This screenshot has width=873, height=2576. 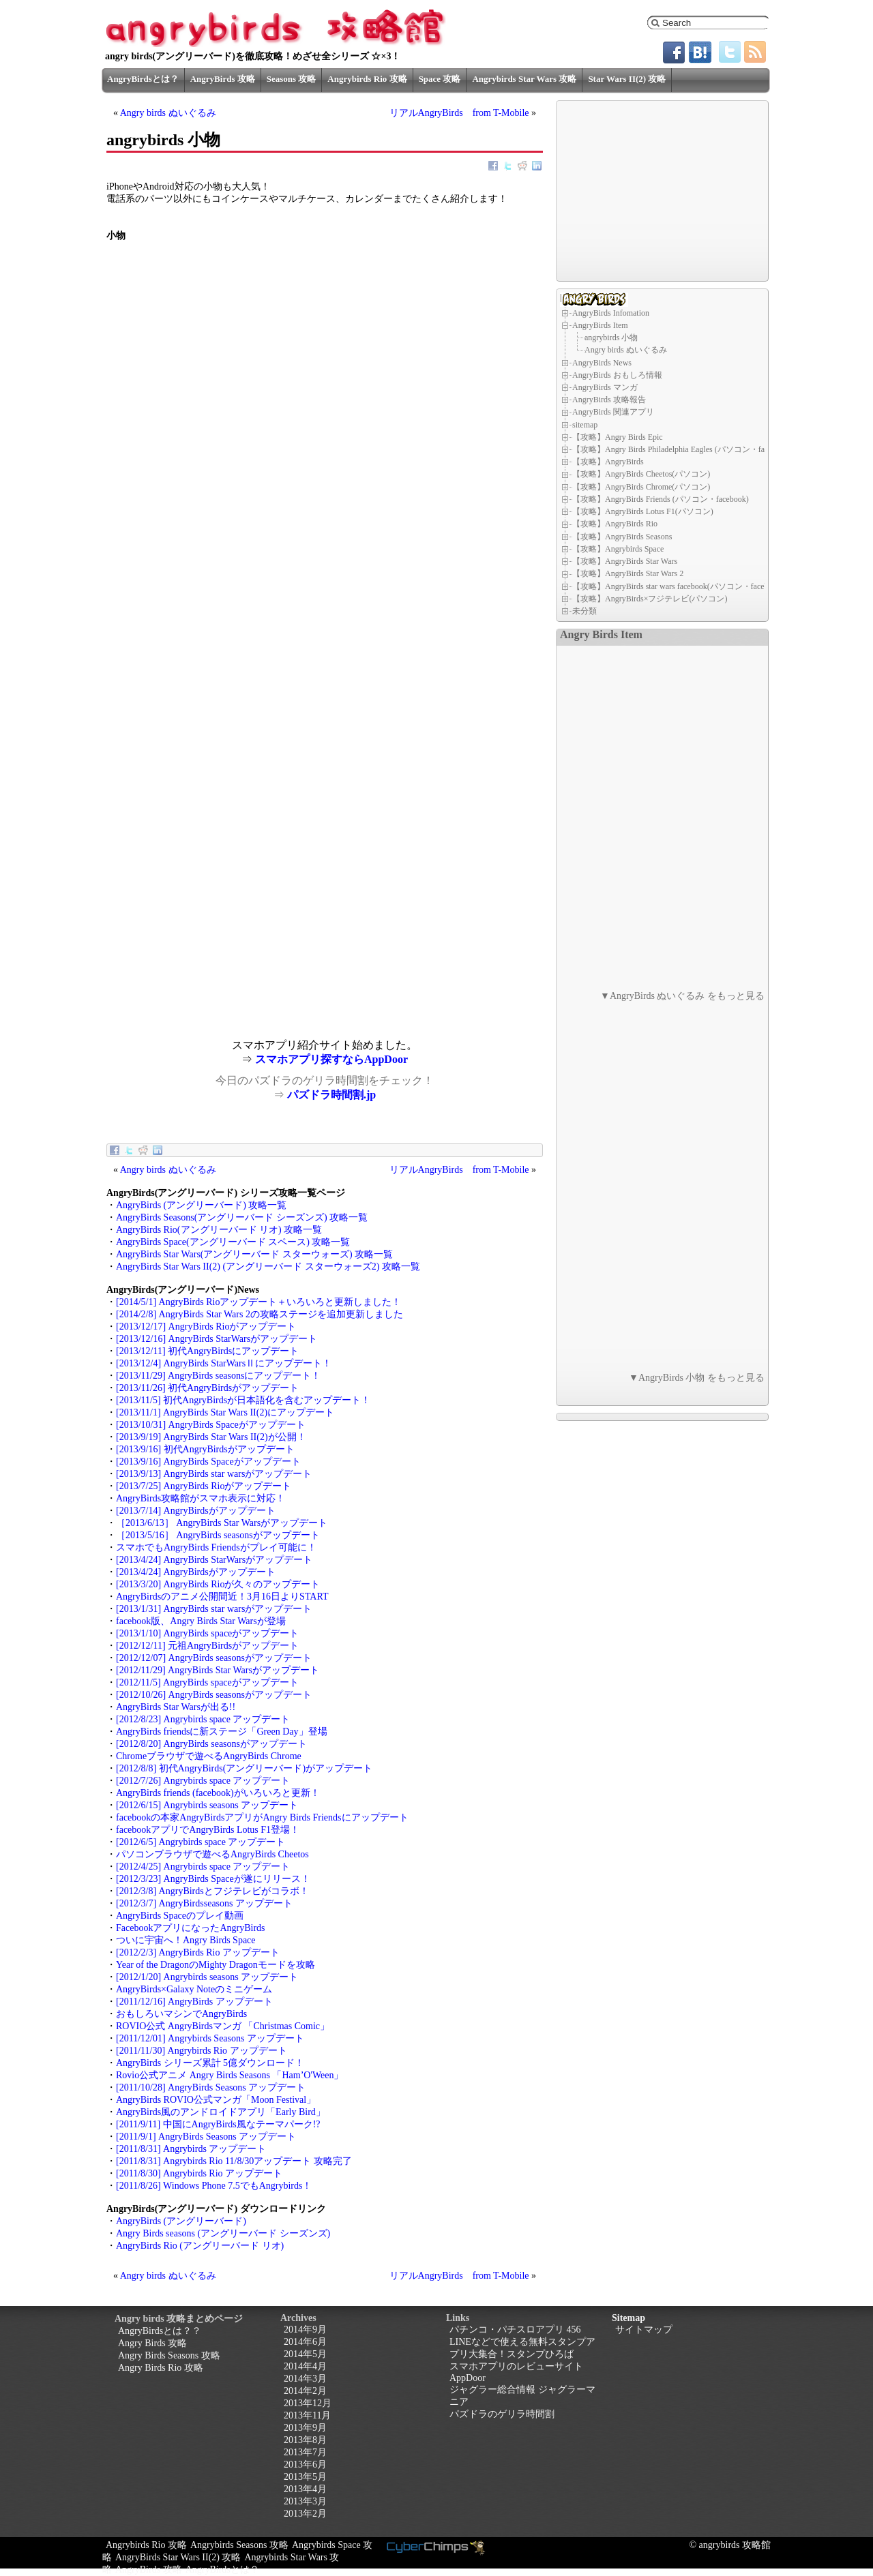 What do you see at coordinates (305, 2329) in the screenshot?
I see `2014年9月` at bounding box center [305, 2329].